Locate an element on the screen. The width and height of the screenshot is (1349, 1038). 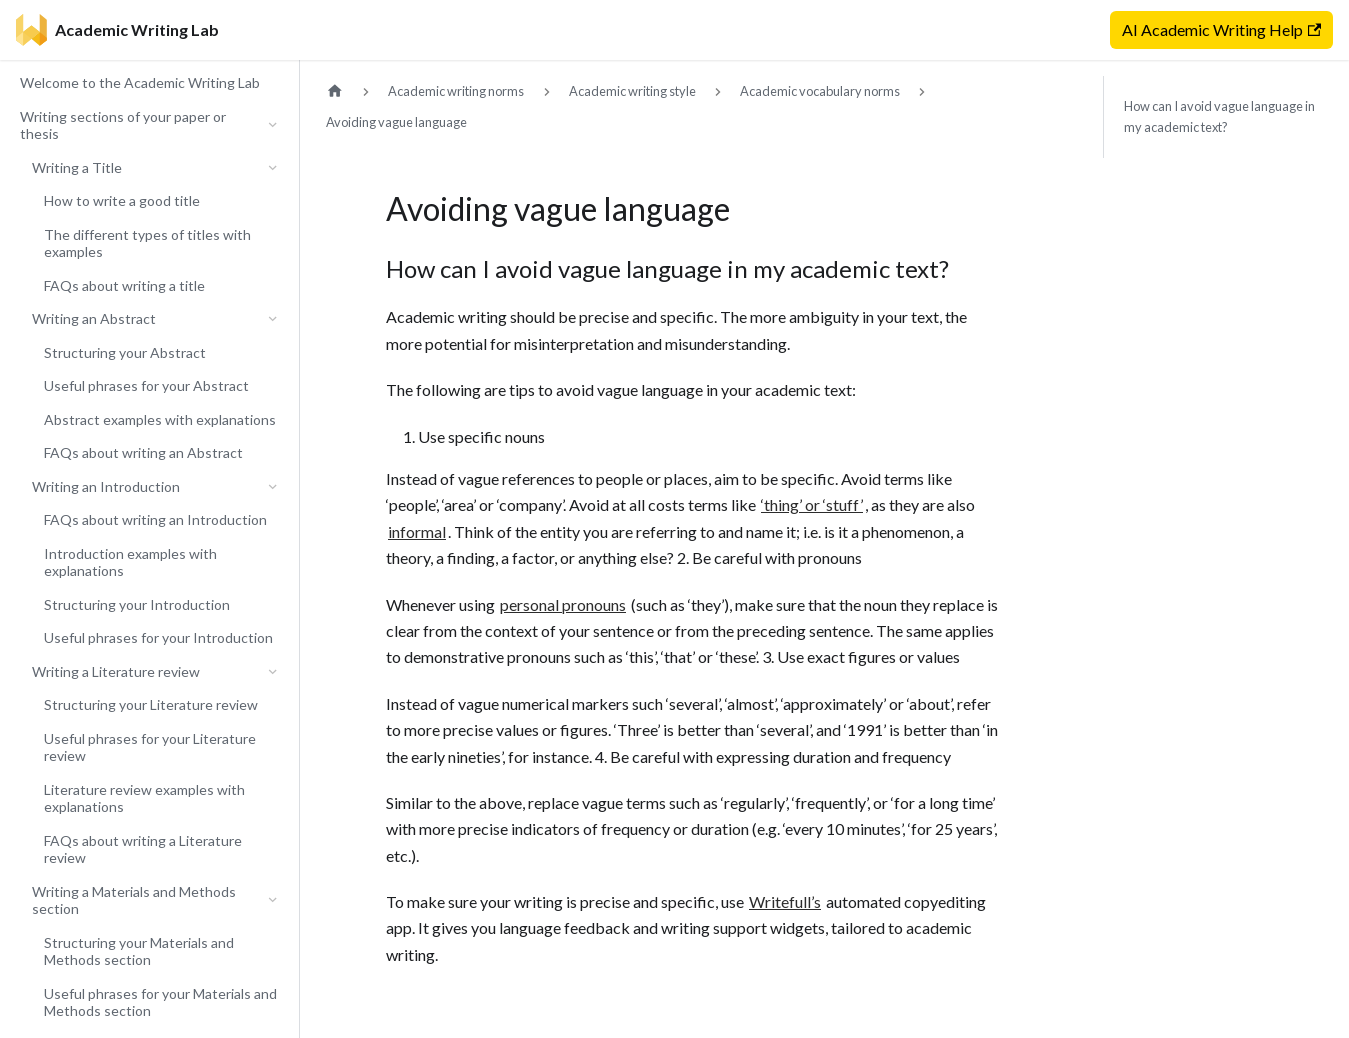
Abstract examples with explanations is located at coordinates (160, 419).